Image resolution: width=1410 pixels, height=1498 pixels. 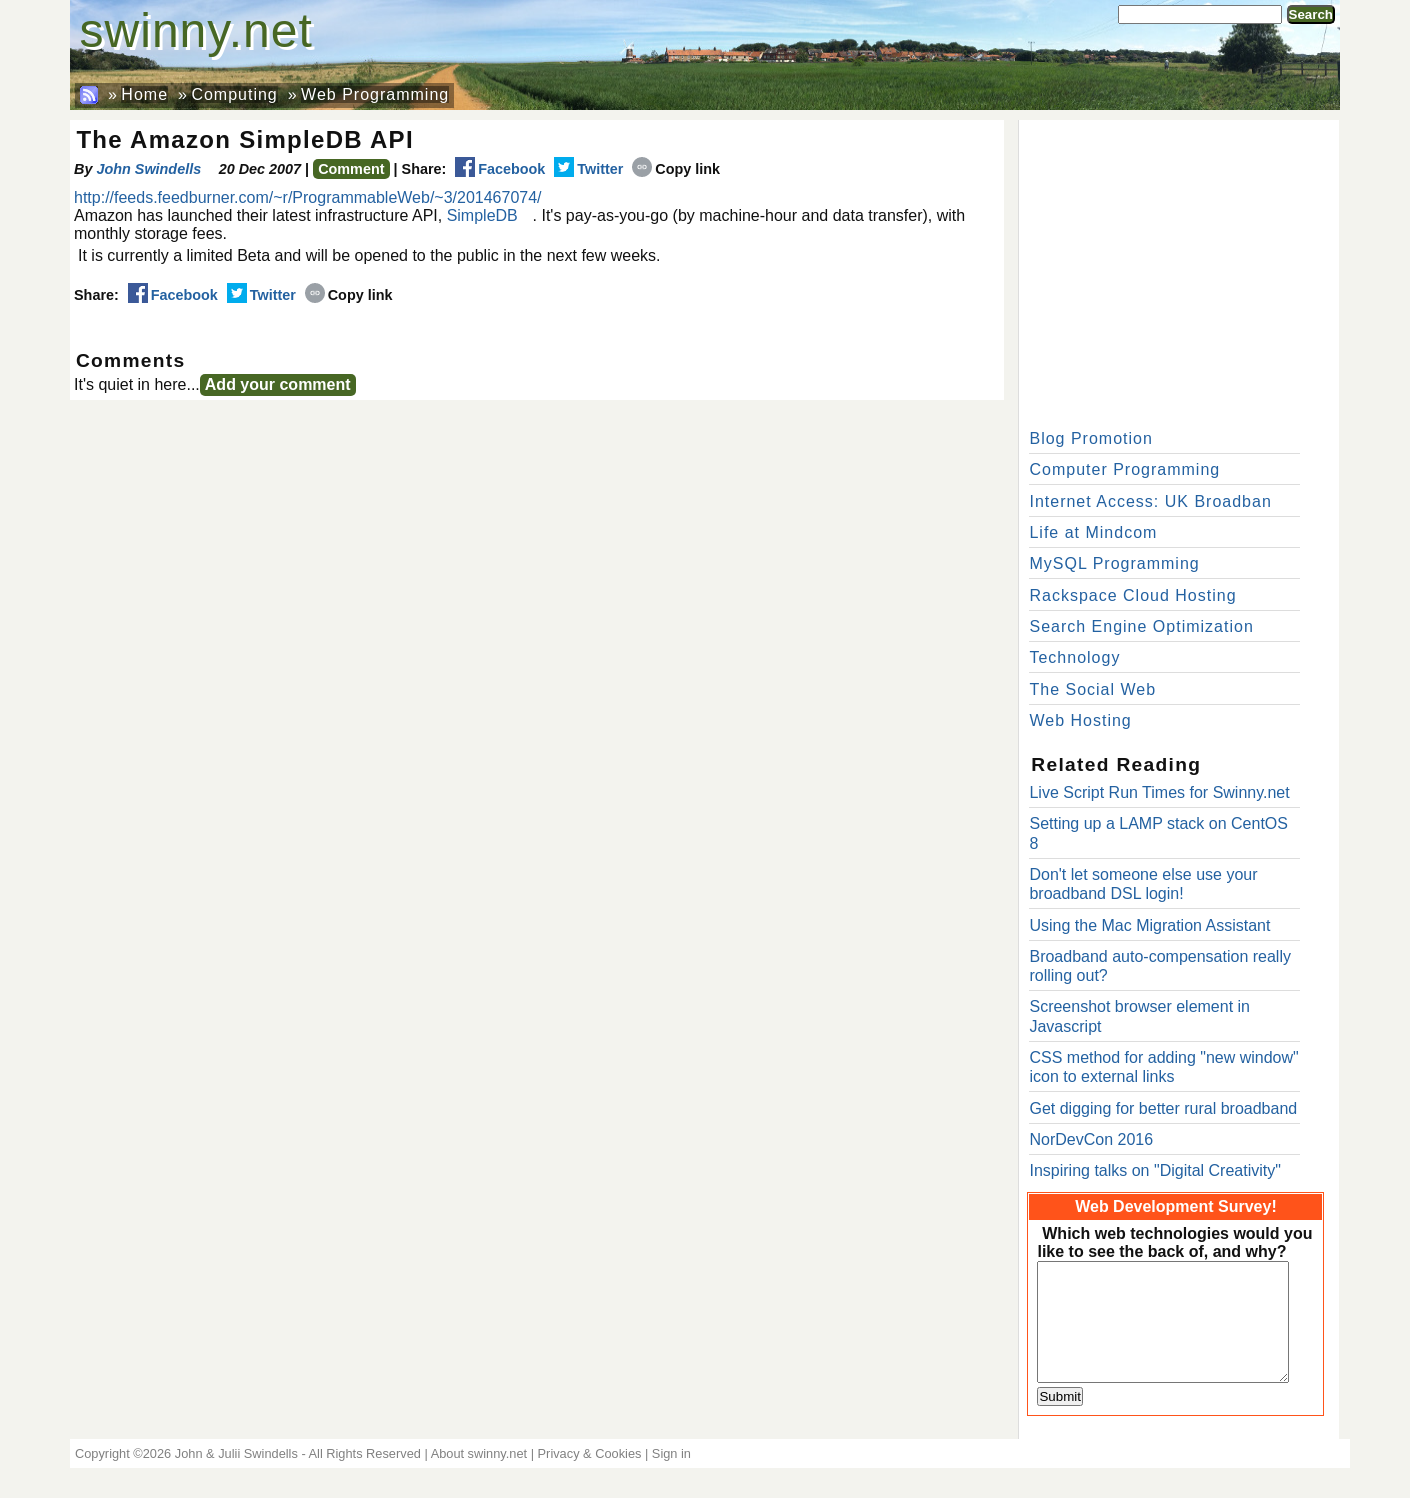 What do you see at coordinates (1311, 14) in the screenshot?
I see `Search` at bounding box center [1311, 14].